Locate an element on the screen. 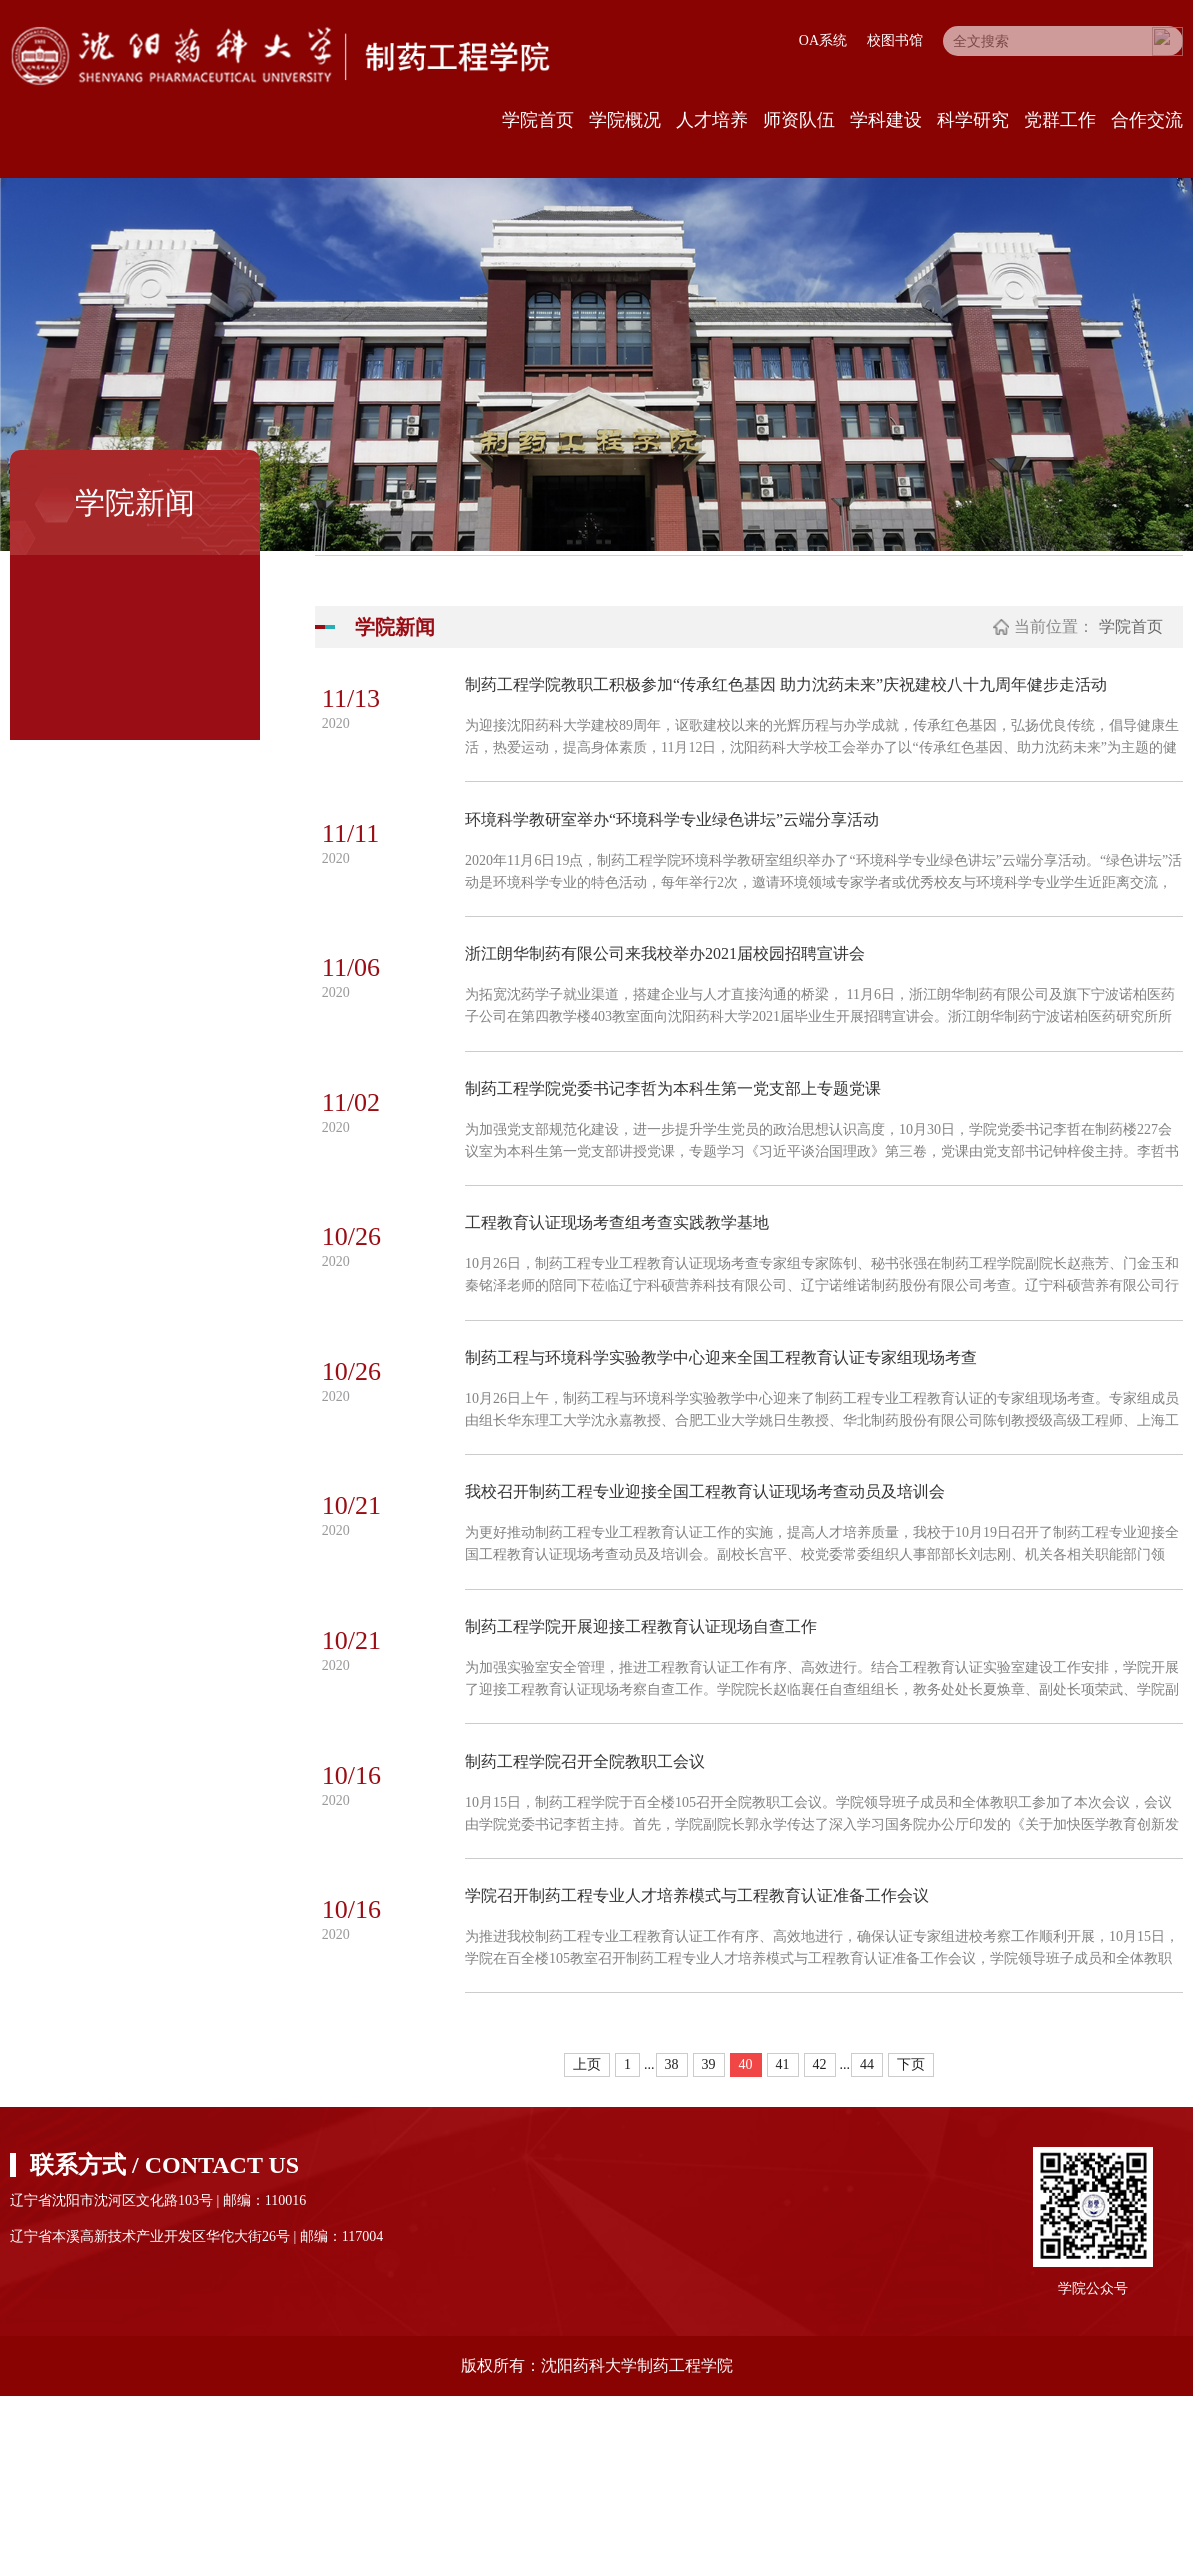 This screenshot has width=1193, height=2551. OA系统 is located at coordinates (823, 40).